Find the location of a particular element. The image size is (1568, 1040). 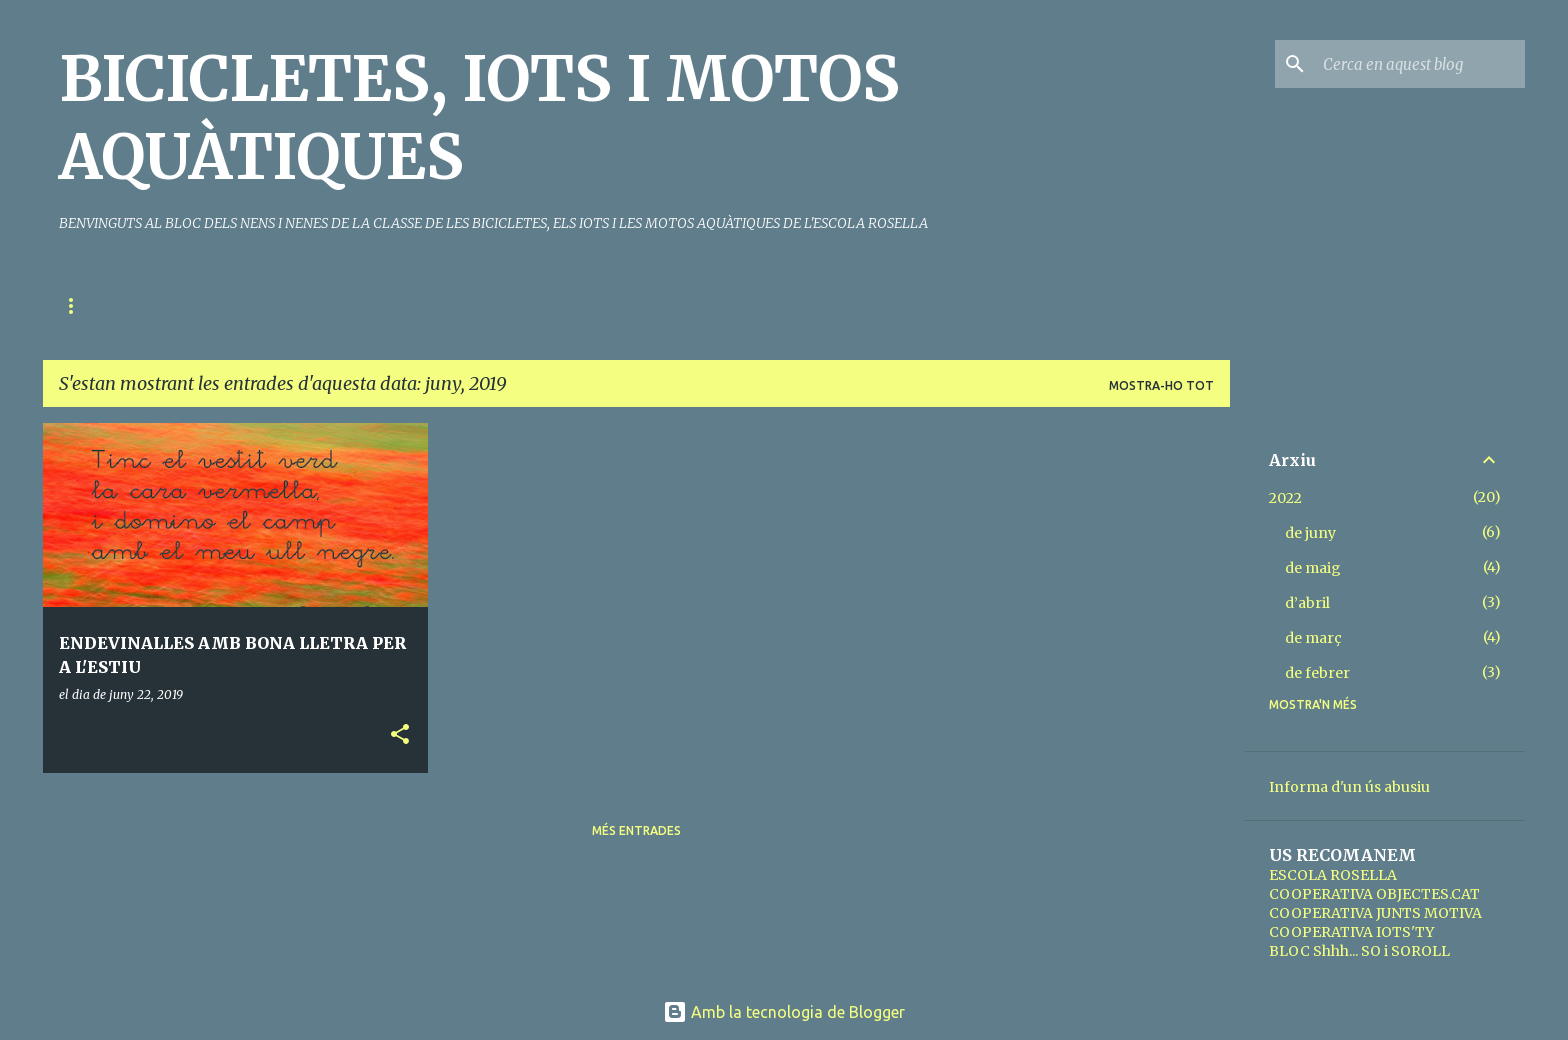

Més entrades is located at coordinates (636, 830).